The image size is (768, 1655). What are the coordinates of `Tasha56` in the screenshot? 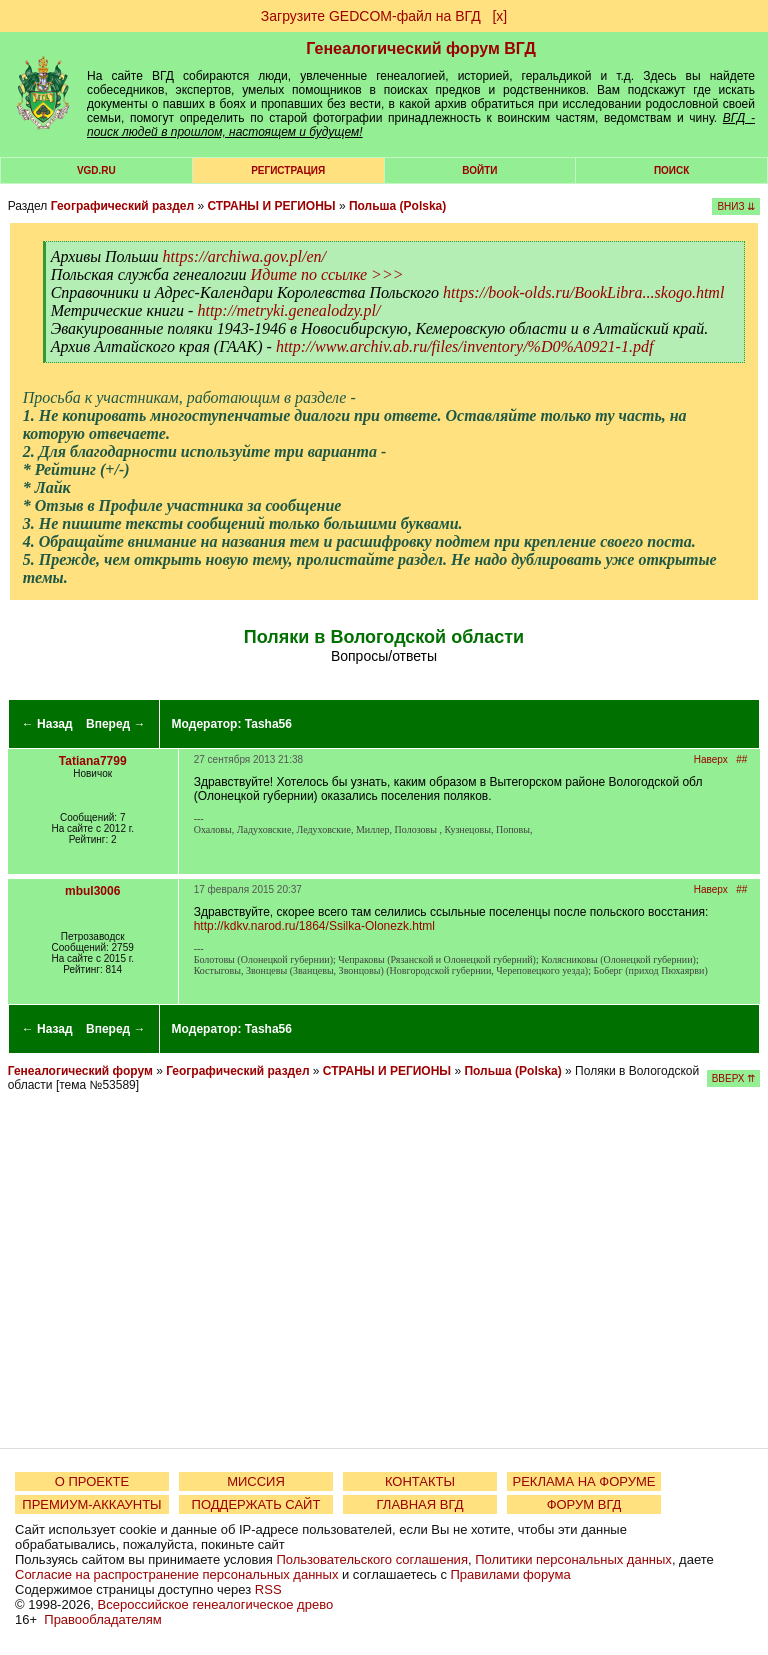 It's located at (268, 724).